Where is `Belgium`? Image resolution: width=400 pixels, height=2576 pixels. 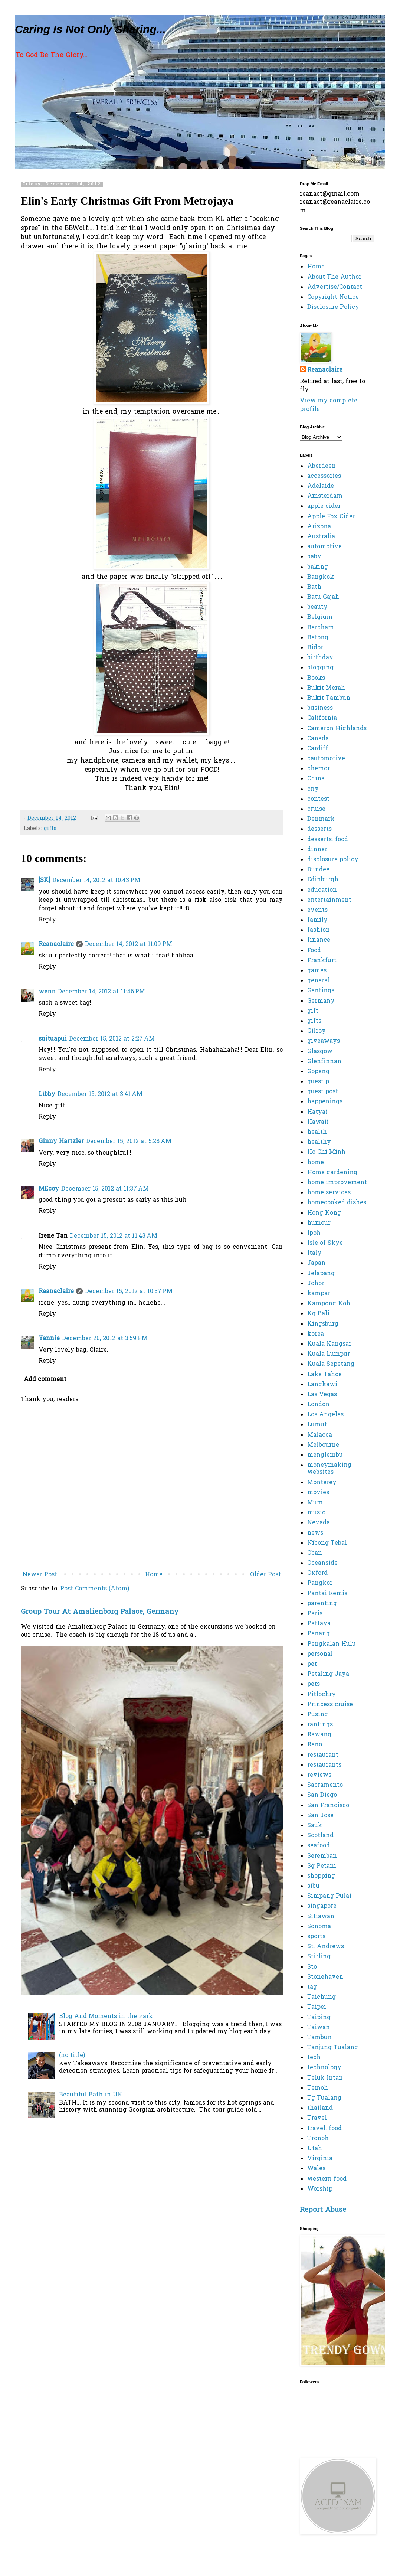 Belgium is located at coordinates (319, 617).